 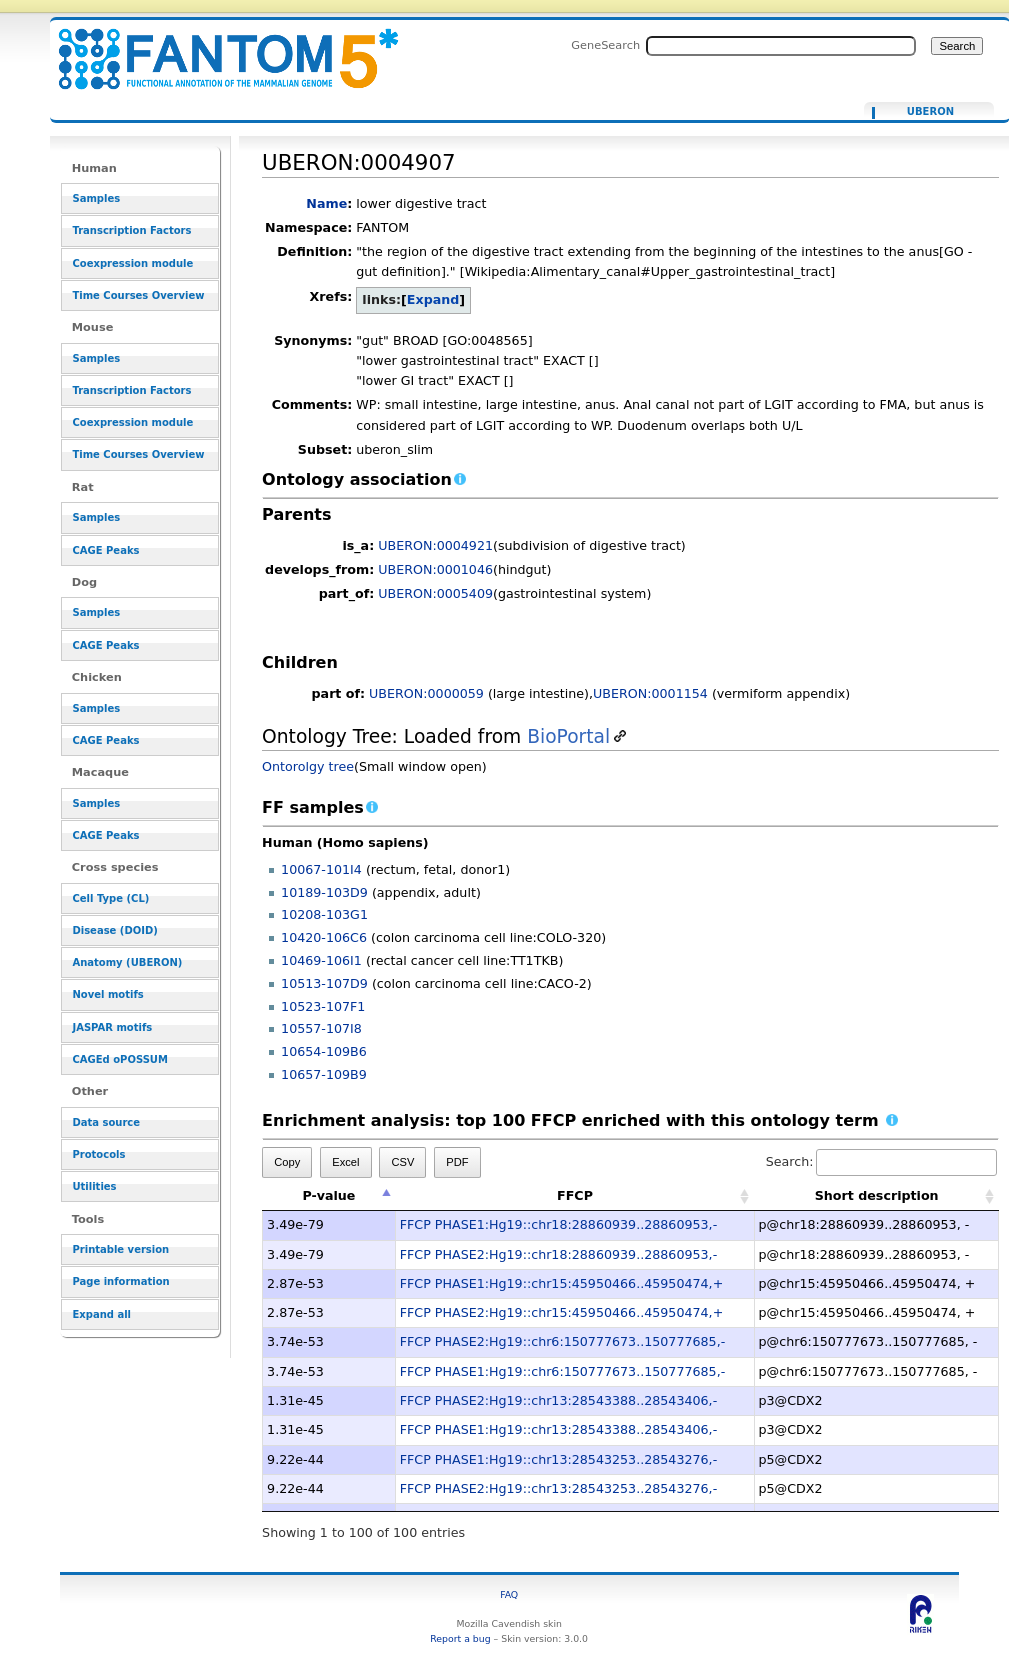 I want to click on Search:, so click(x=882, y=1161).